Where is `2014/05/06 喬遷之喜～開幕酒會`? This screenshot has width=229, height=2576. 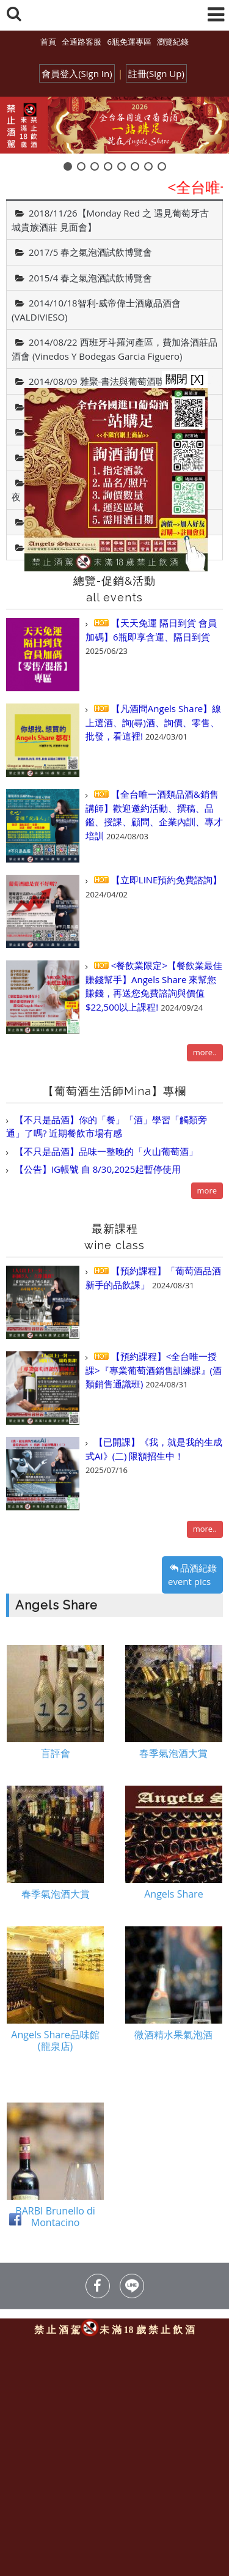
2014/05/06 喬遷之喜～開幕酒會 is located at coordinates (95, 432).